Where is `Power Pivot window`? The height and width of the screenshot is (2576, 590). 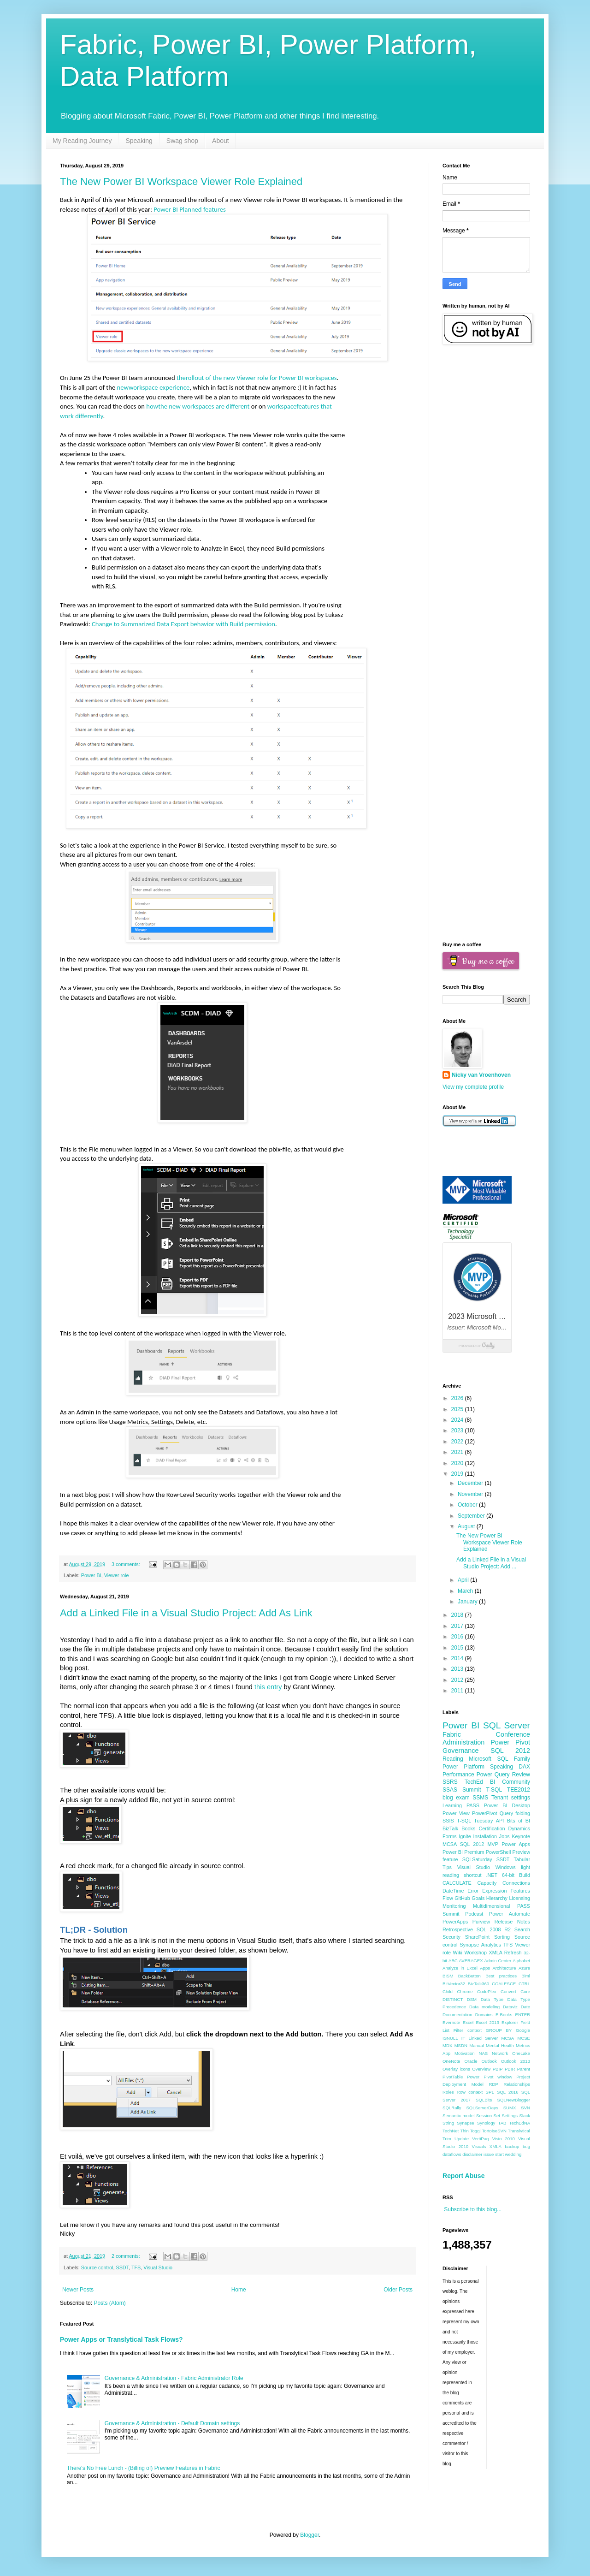 Power Pivot window is located at coordinates (489, 2076).